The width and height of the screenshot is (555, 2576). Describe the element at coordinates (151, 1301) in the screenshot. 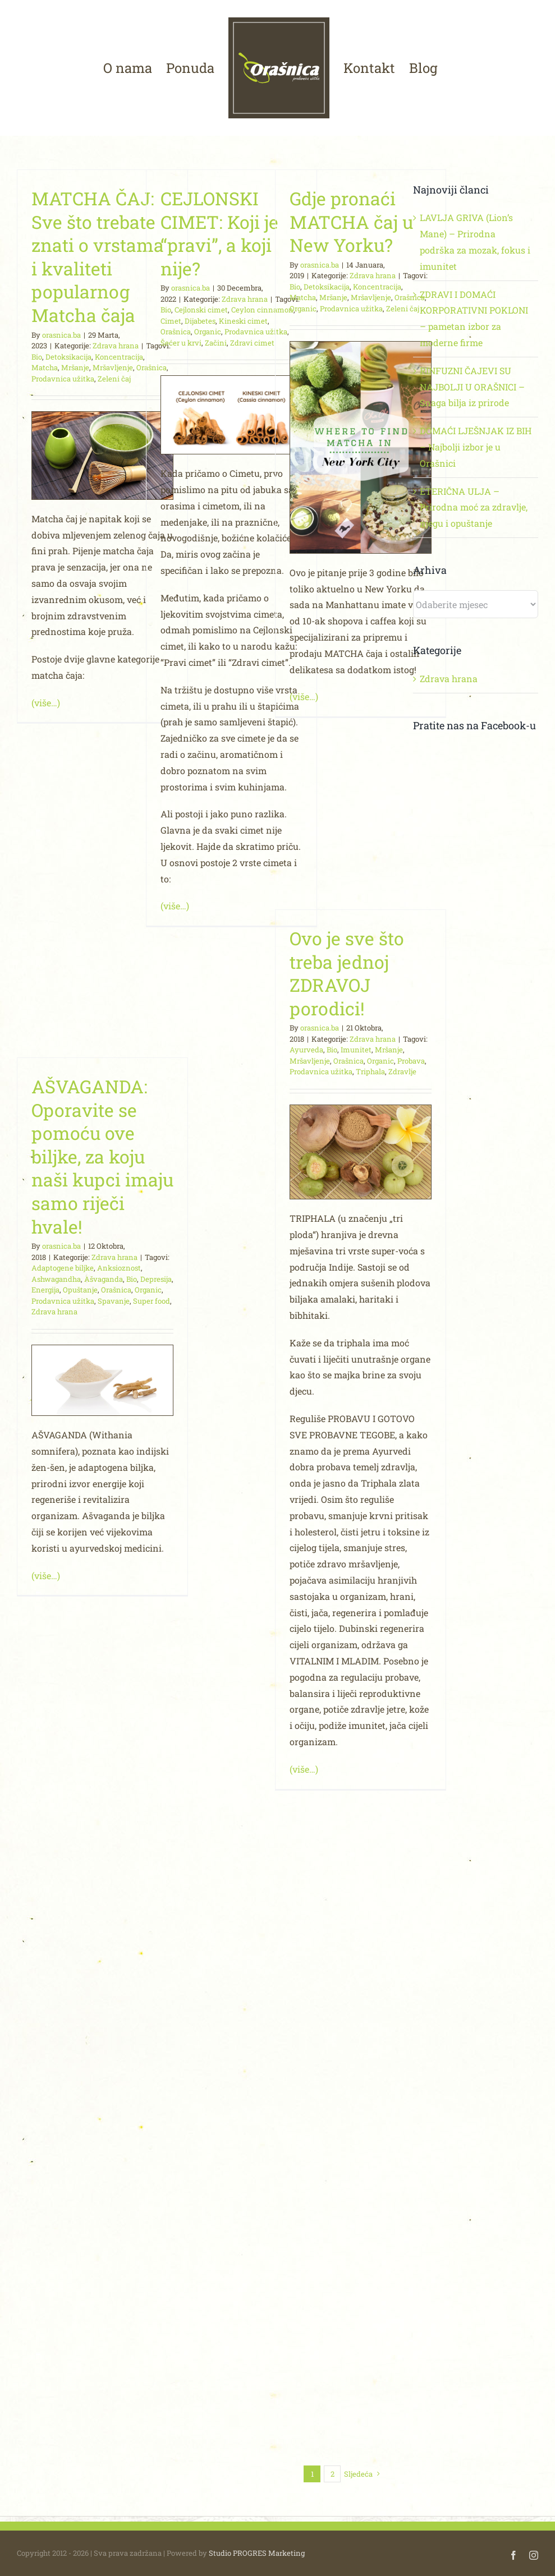

I see `Super food` at that location.